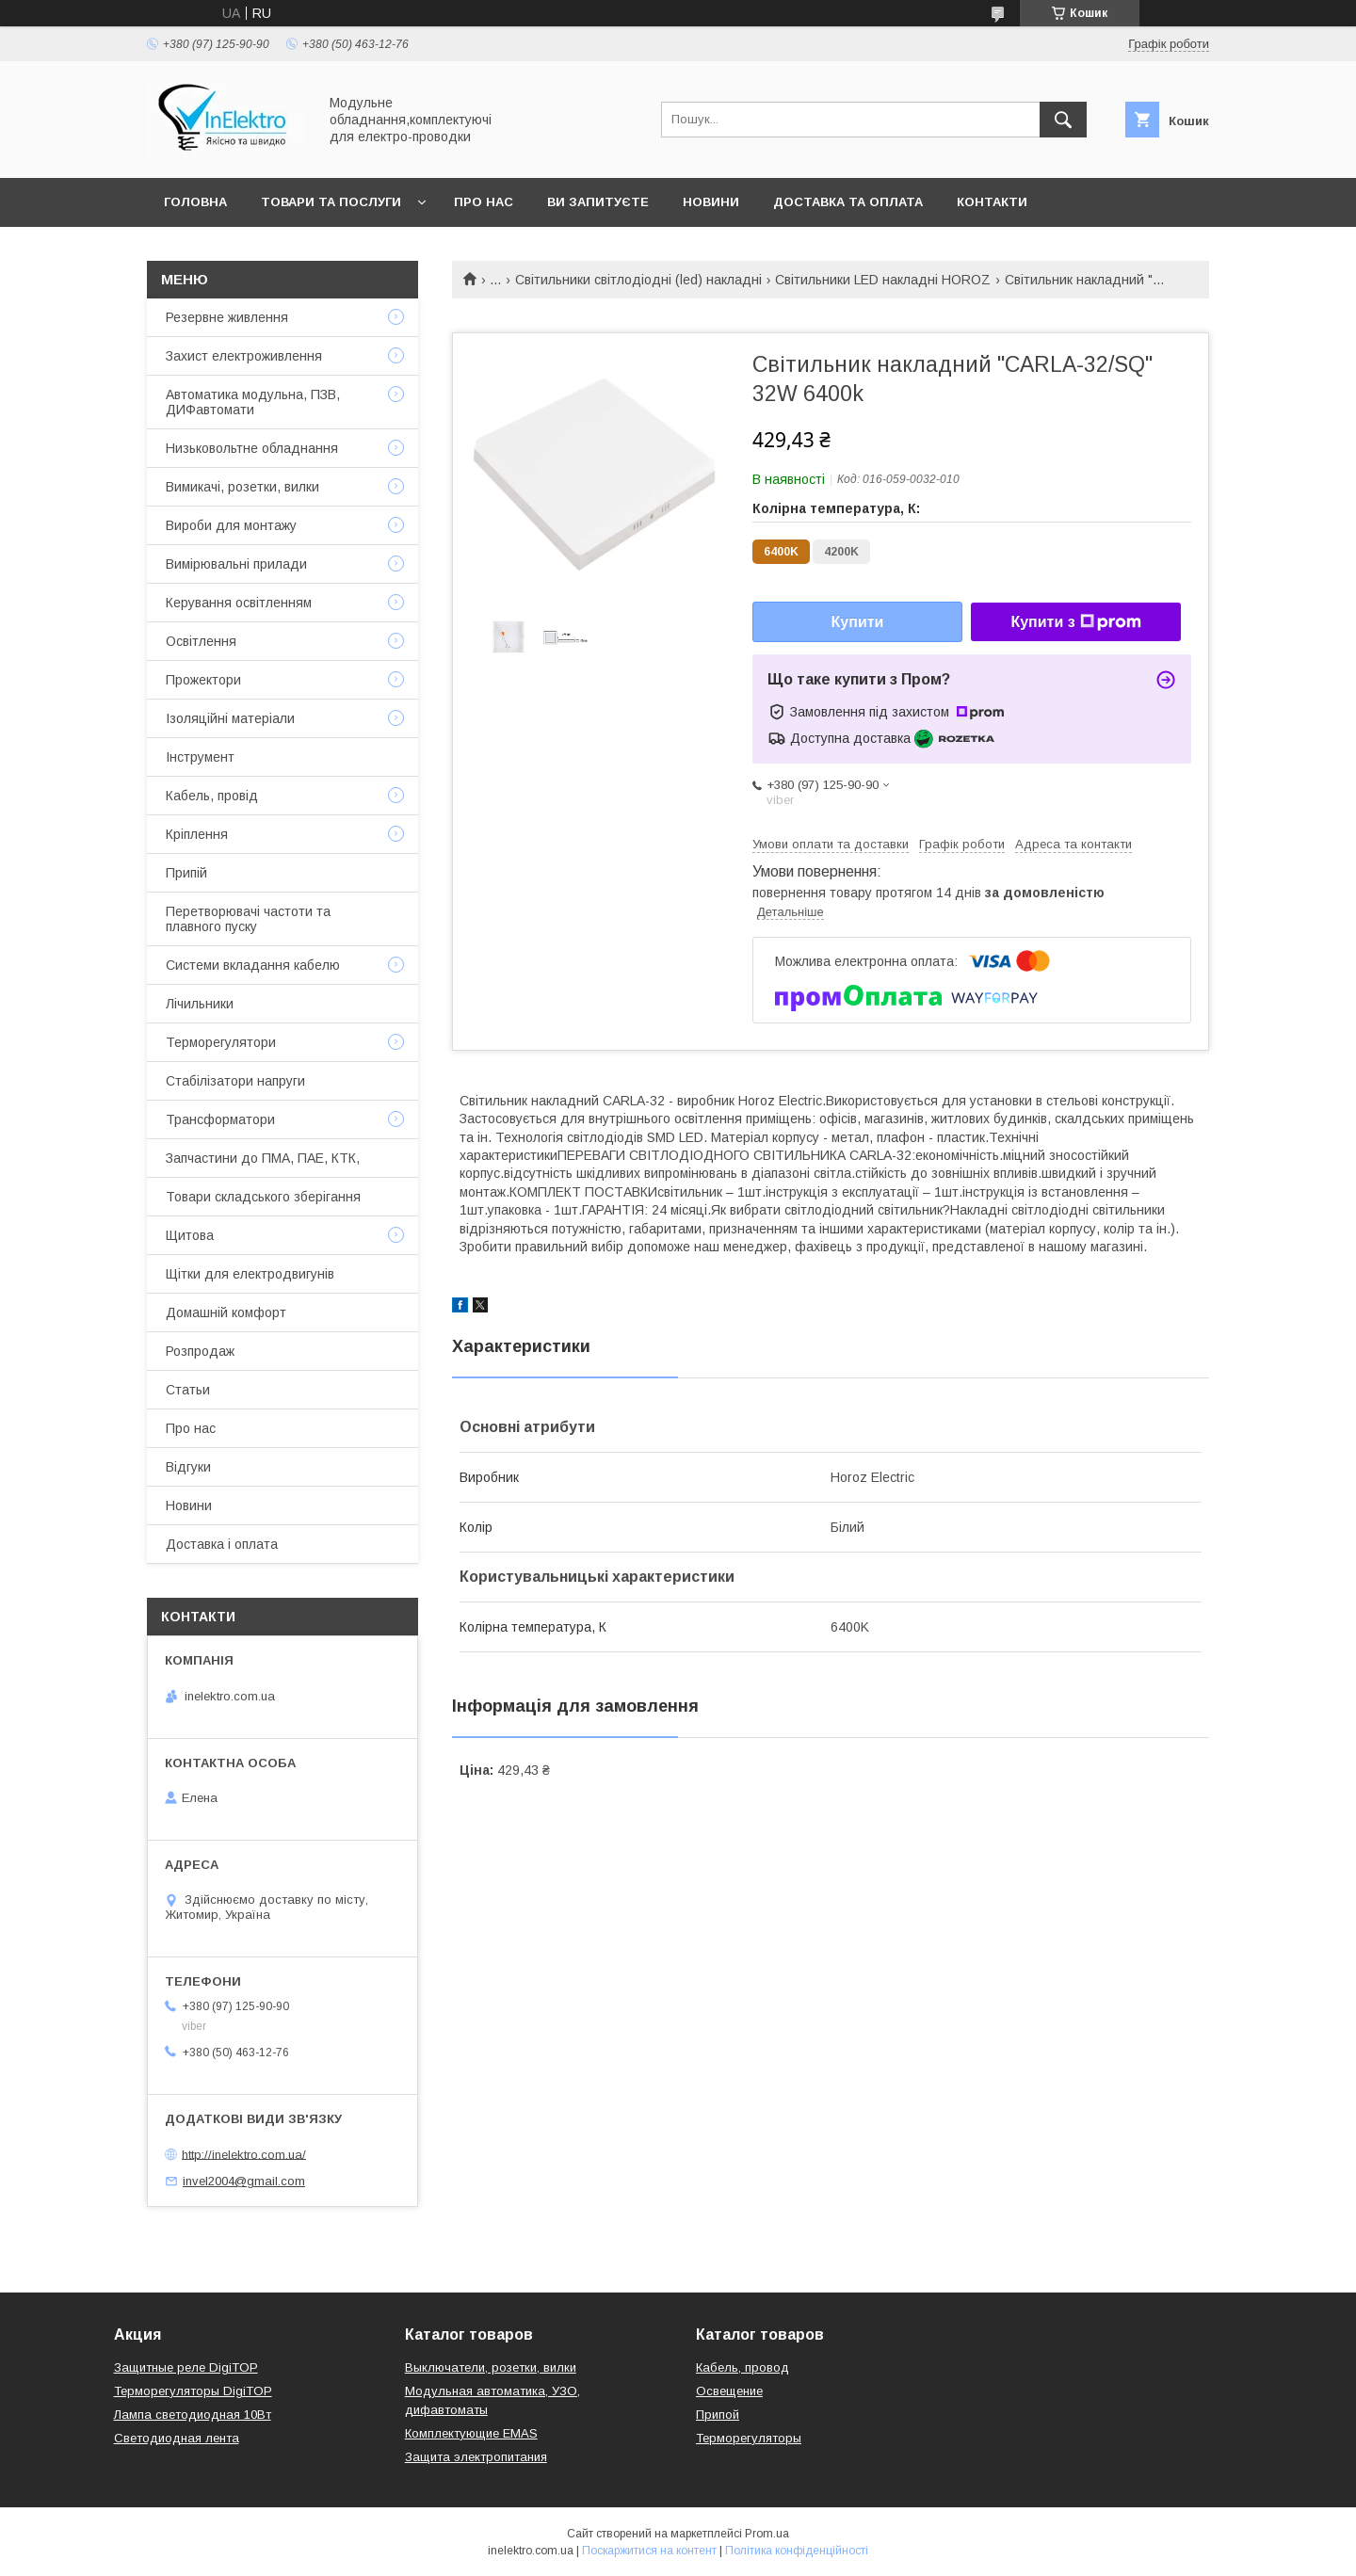  What do you see at coordinates (200, 1003) in the screenshot?
I see `Лічильники` at bounding box center [200, 1003].